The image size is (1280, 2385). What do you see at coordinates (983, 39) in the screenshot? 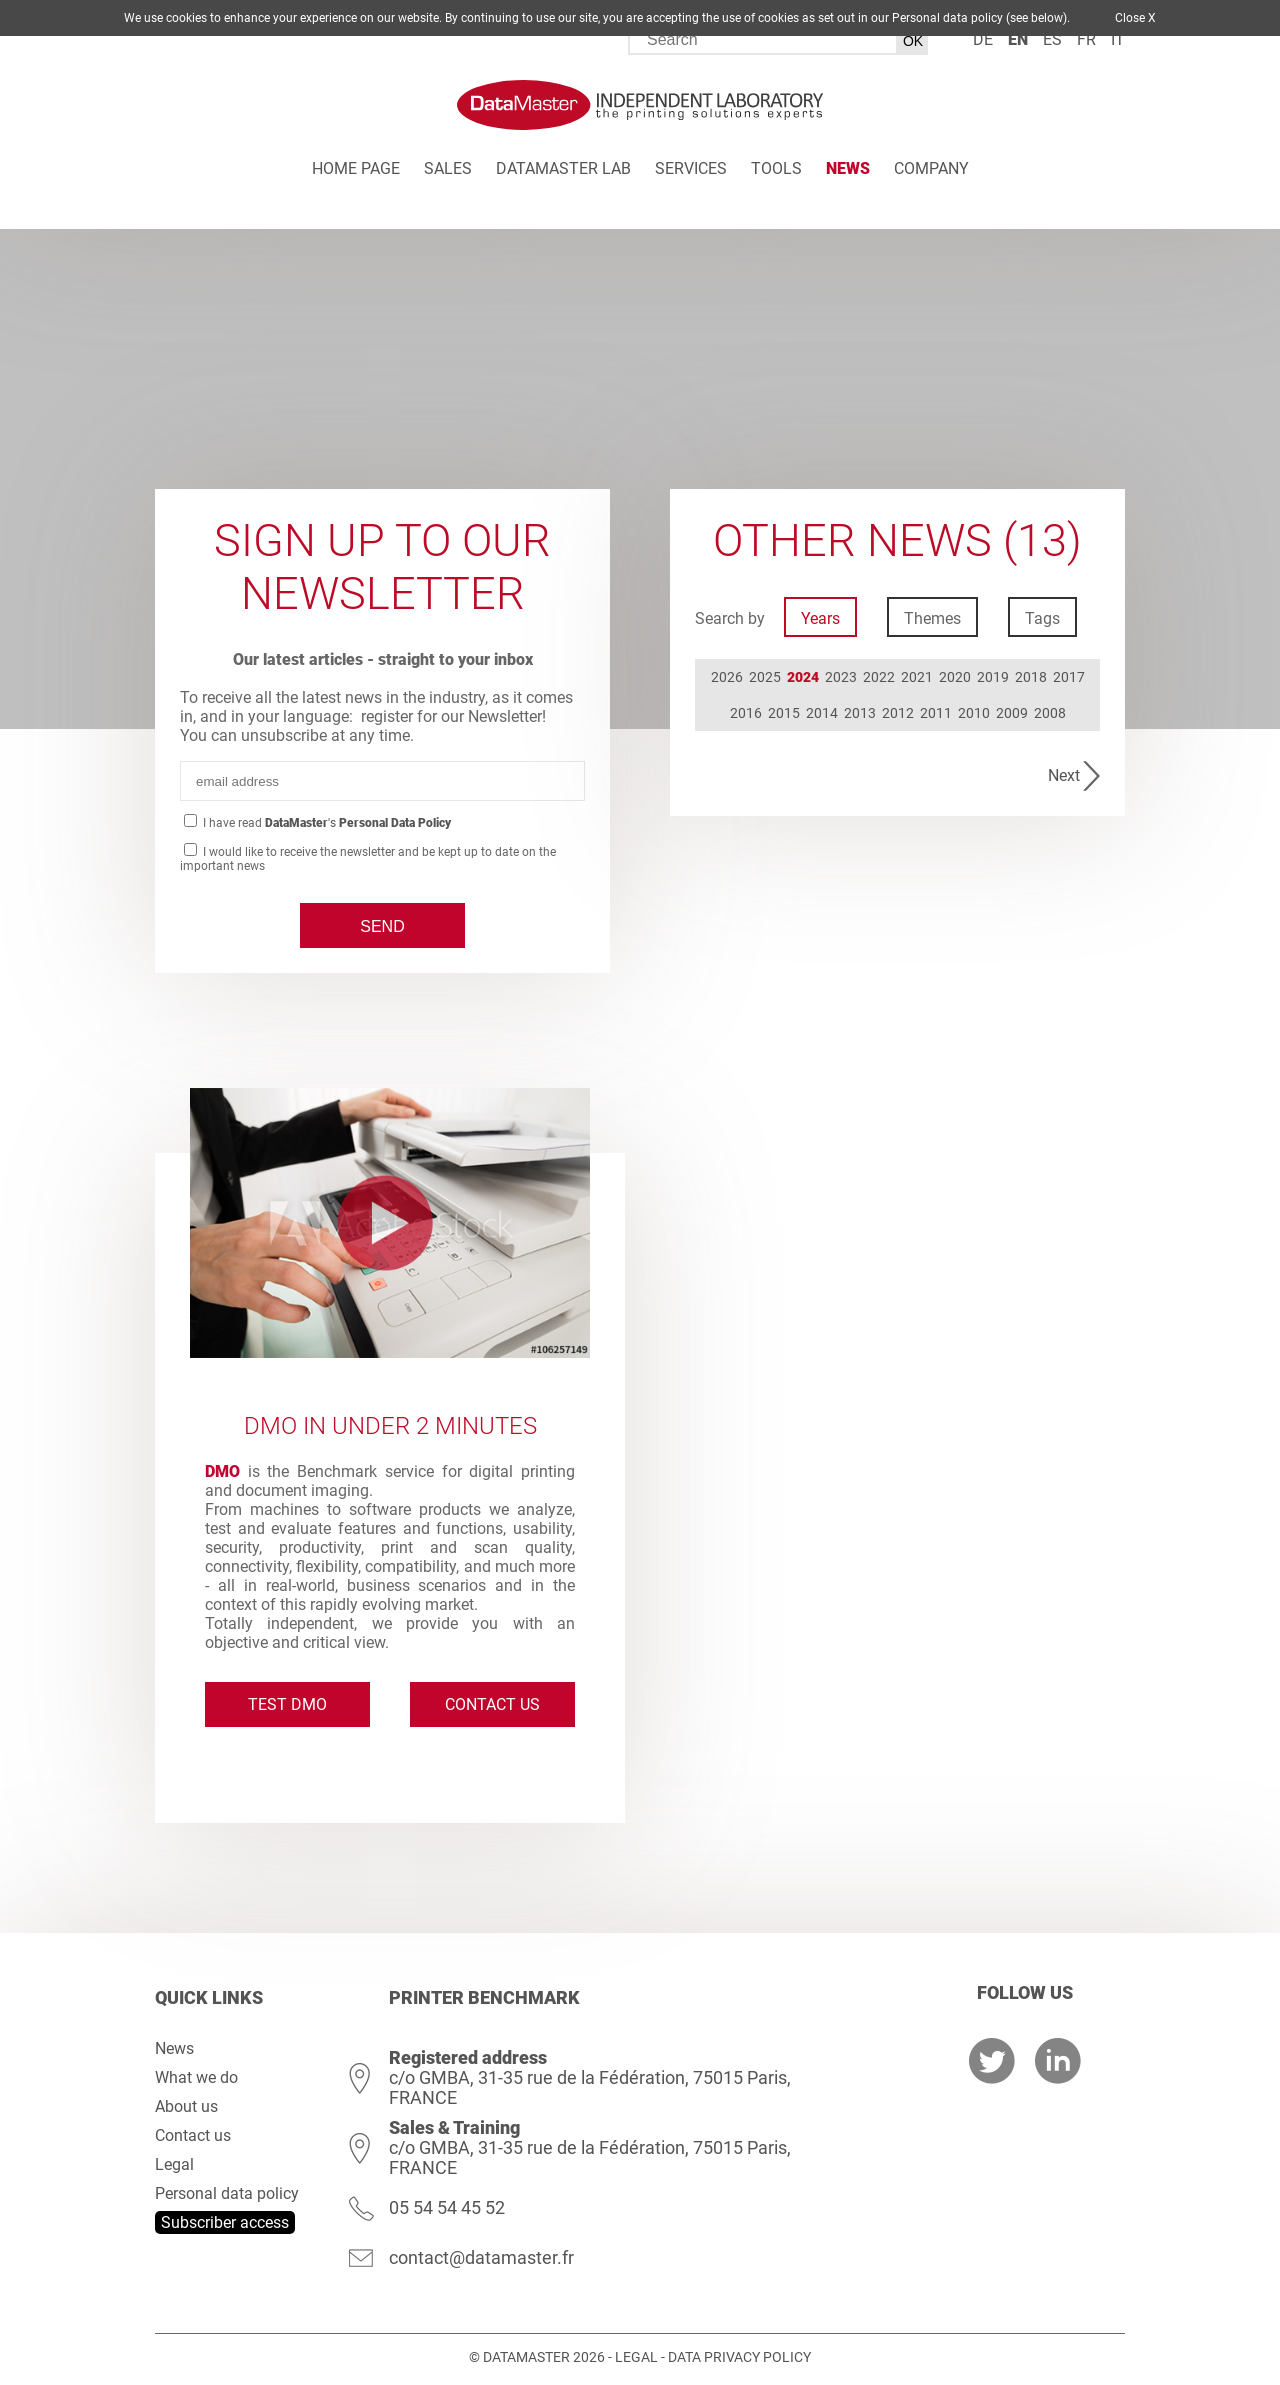
I see `de` at bounding box center [983, 39].